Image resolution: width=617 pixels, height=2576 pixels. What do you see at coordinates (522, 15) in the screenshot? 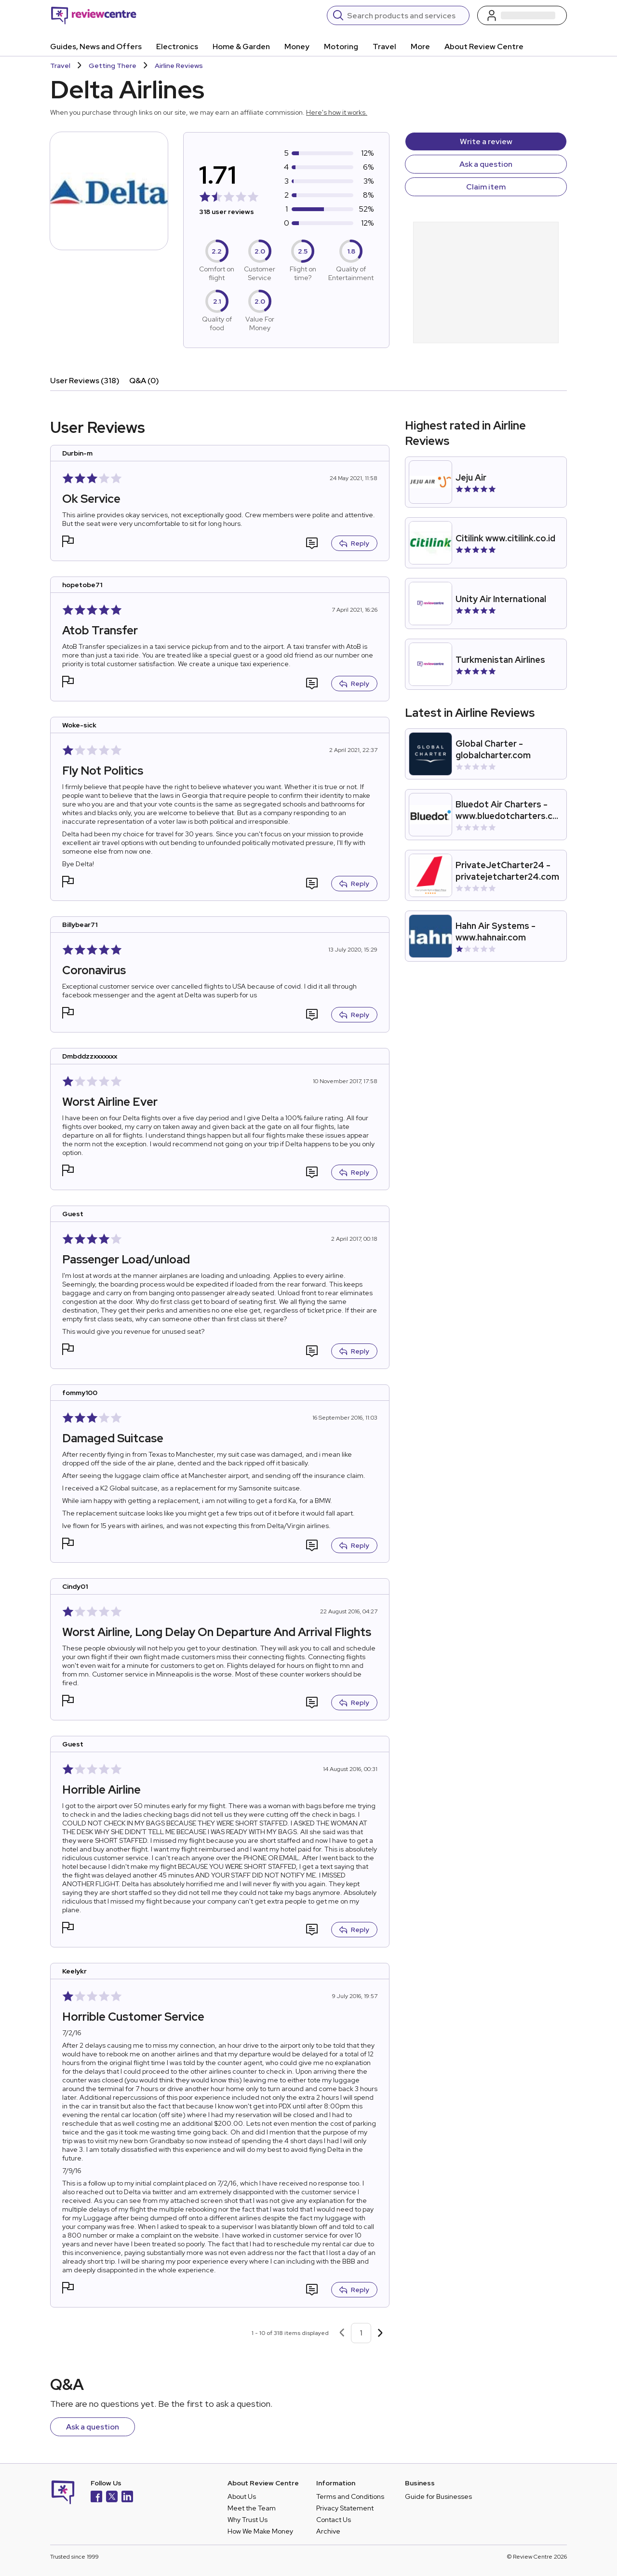
I see `[Log in / Sign up]` at bounding box center [522, 15].